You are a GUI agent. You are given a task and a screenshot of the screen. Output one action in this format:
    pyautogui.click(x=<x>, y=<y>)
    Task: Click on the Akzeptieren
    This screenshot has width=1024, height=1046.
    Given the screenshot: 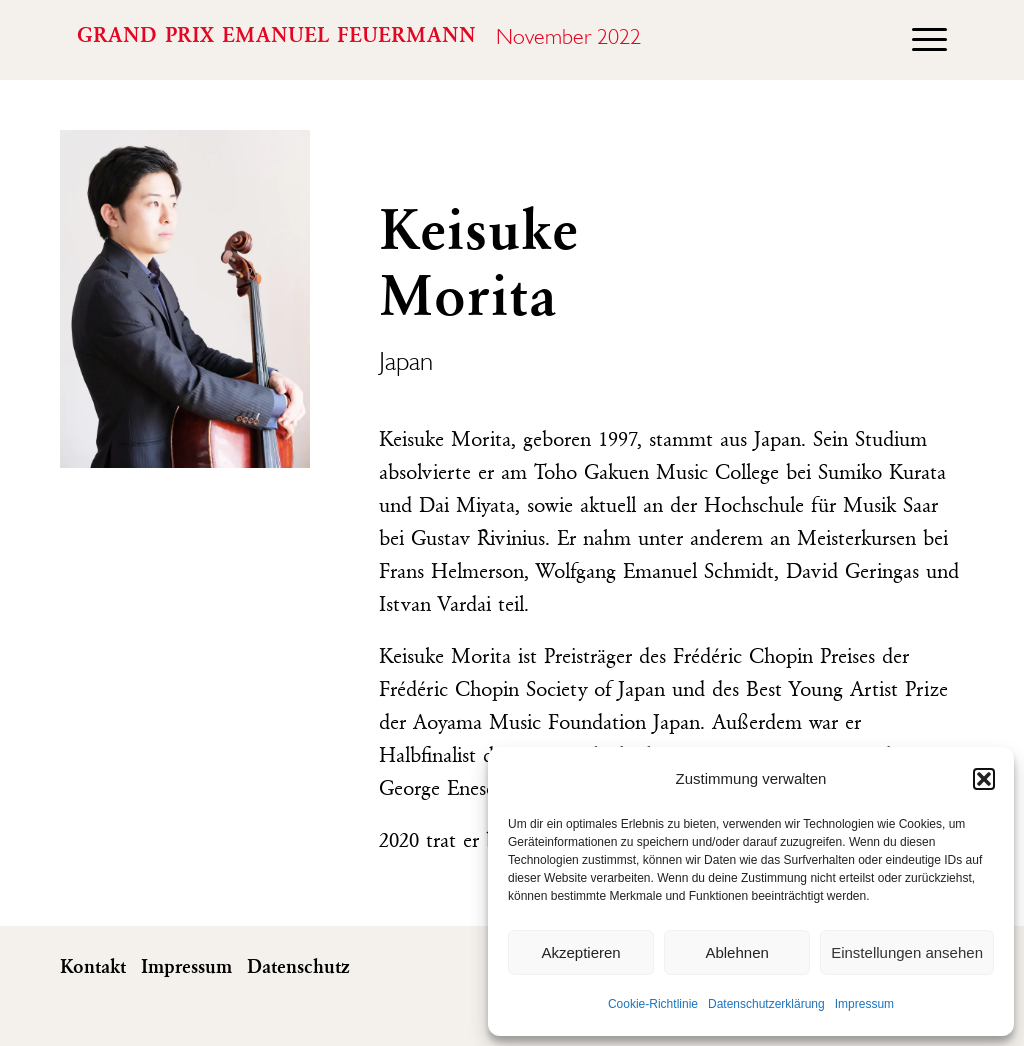 What is the action you would take?
    pyautogui.click(x=580, y=952)
    